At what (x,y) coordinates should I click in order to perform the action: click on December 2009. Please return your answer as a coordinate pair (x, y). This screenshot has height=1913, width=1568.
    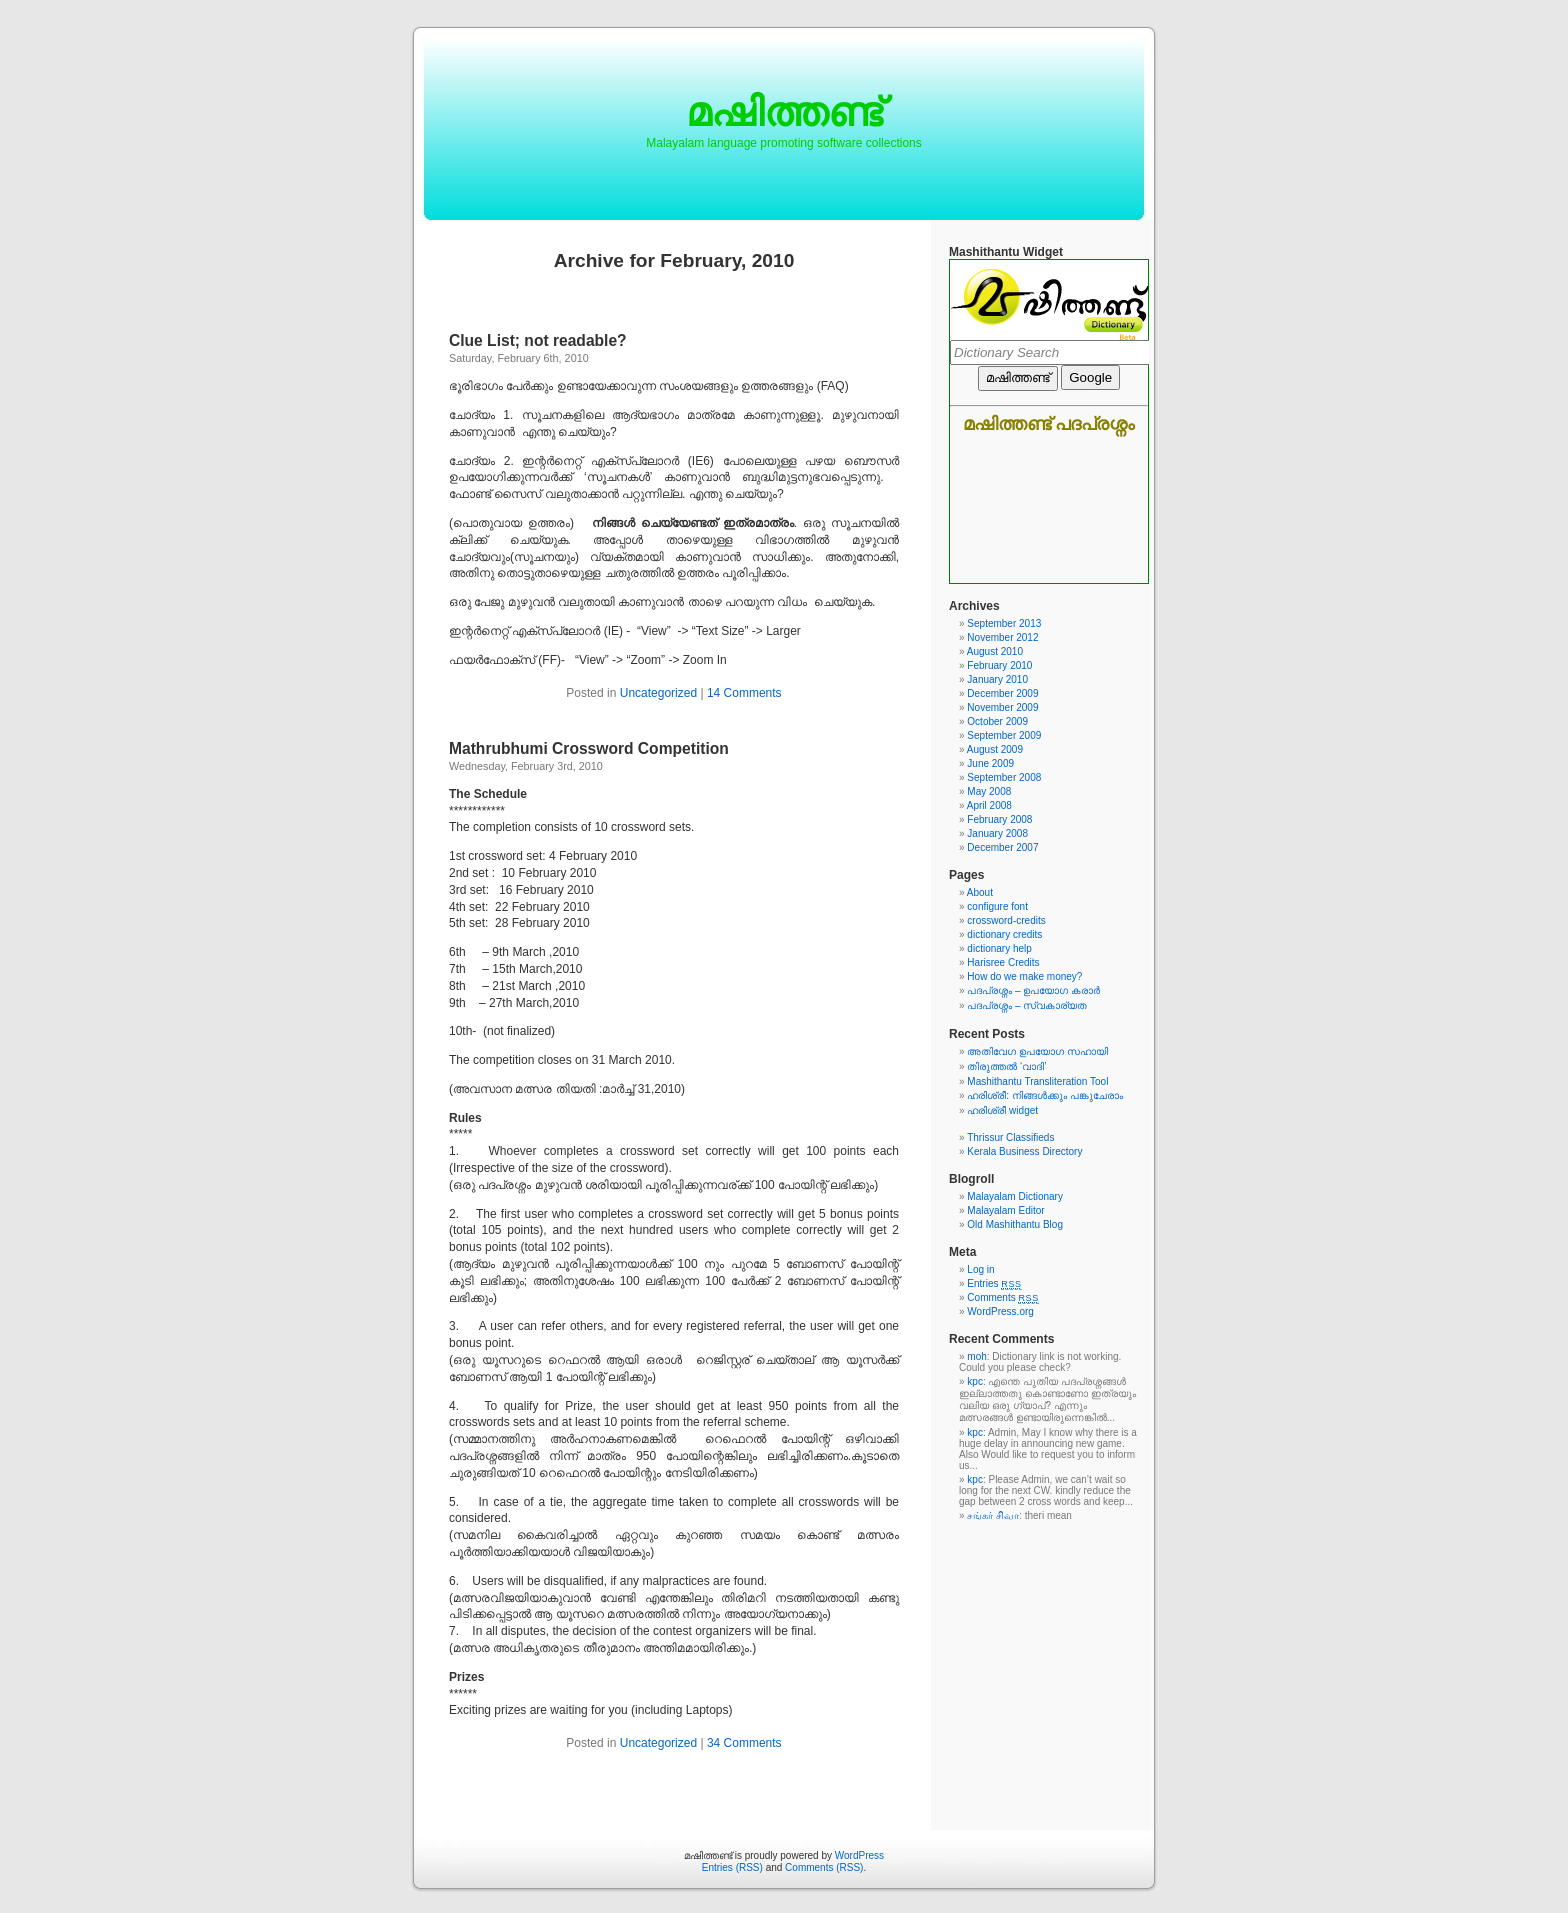
    Looking at the image, I should click on (1002, 693).